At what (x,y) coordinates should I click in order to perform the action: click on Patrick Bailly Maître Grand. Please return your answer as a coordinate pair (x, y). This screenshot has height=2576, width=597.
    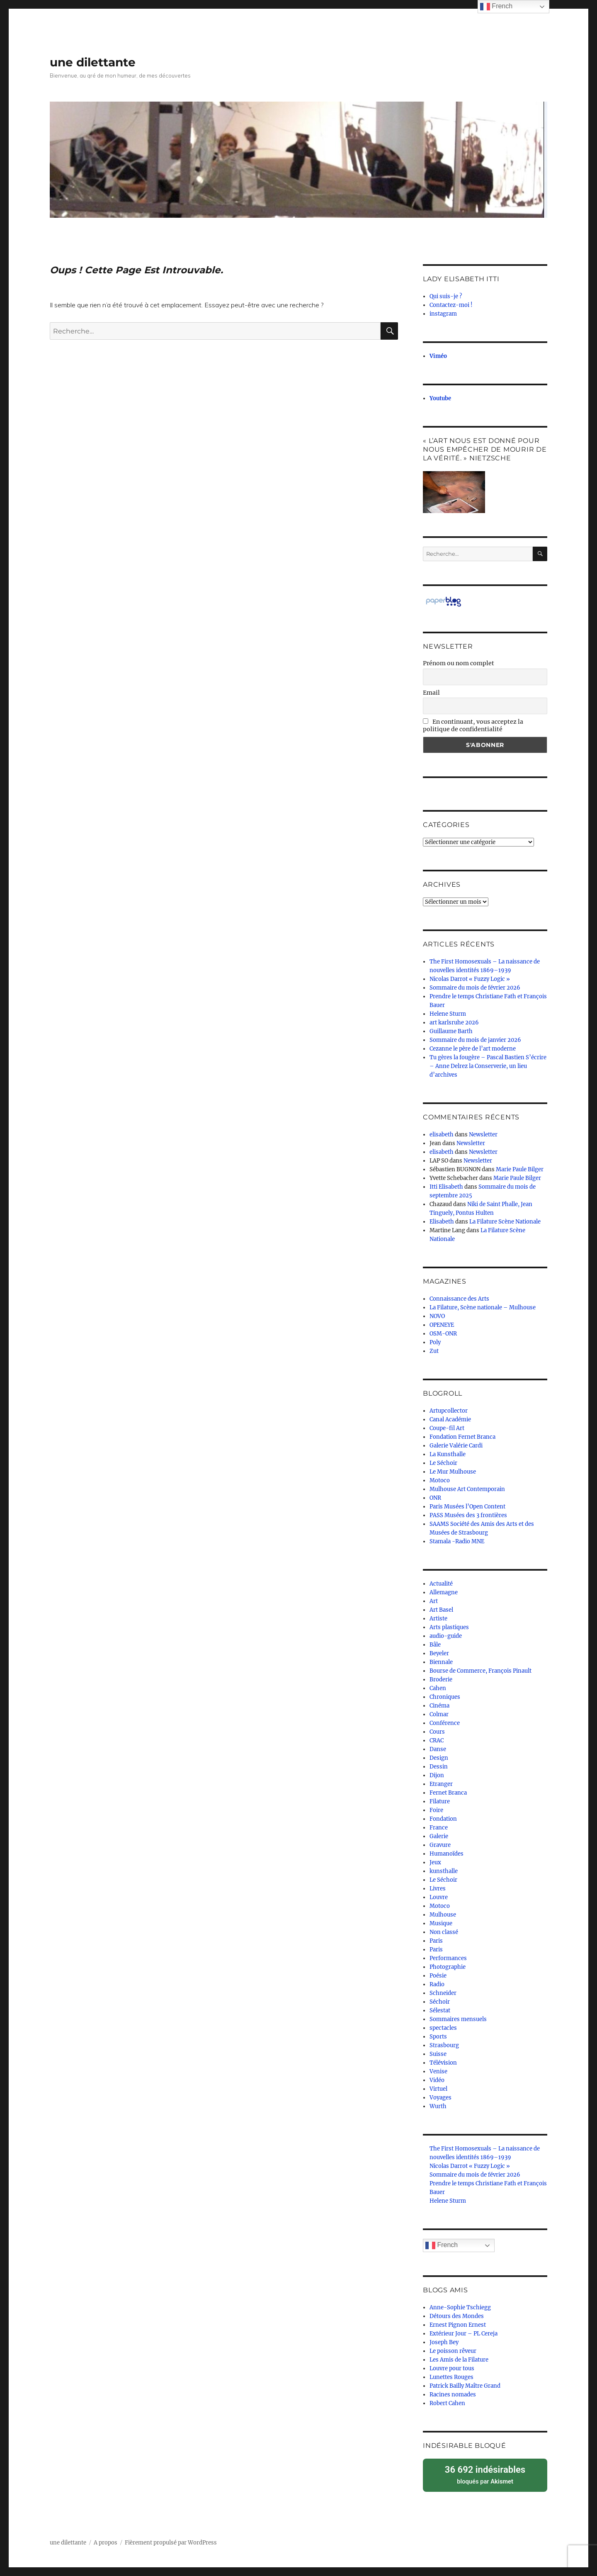
    Looking at the image, I should click on (465, 2385).